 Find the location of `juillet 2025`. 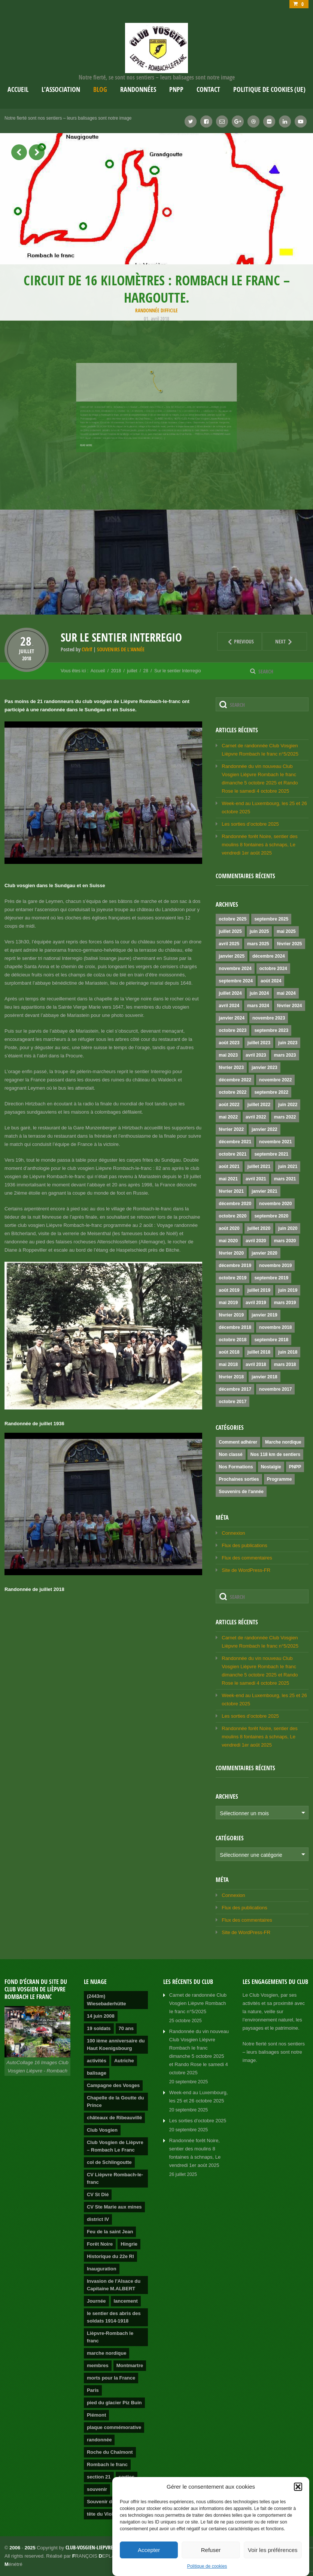

juillet 2025 is located at coordinates (230, 931).